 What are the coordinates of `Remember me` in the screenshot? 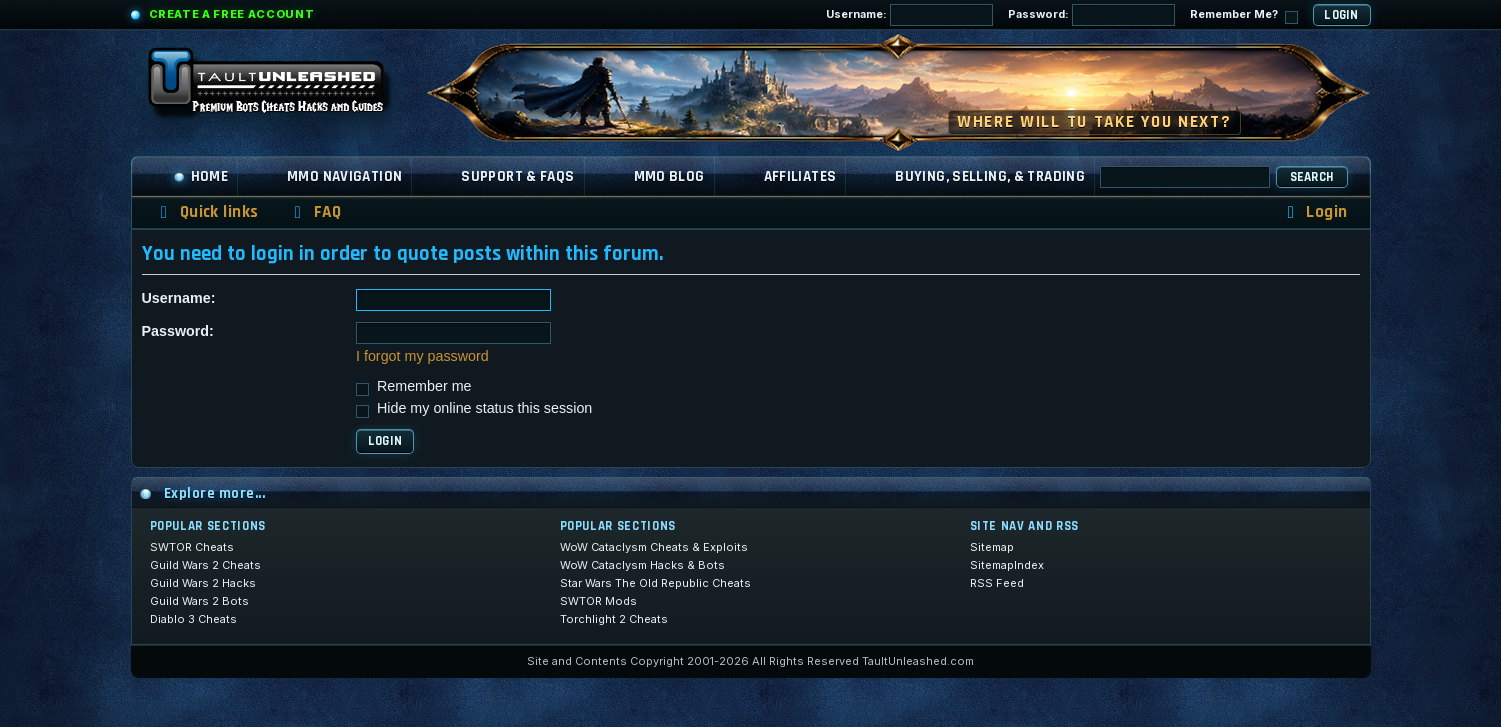 It's located at (414, 386).